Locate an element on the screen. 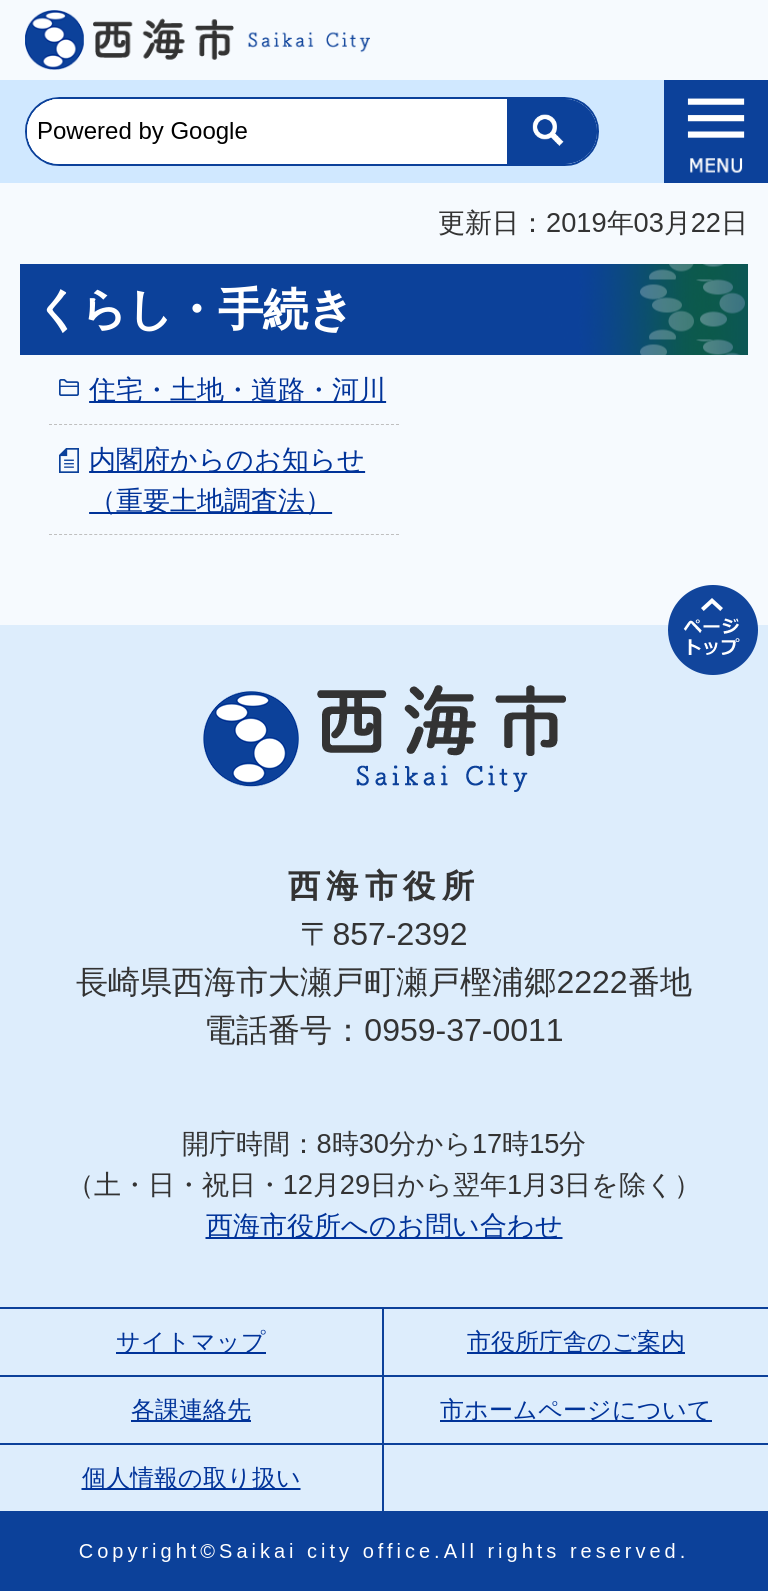 The width and height of the screenshot is (768, 1591). ページの先頭へ is located at coordinates (713, 630).